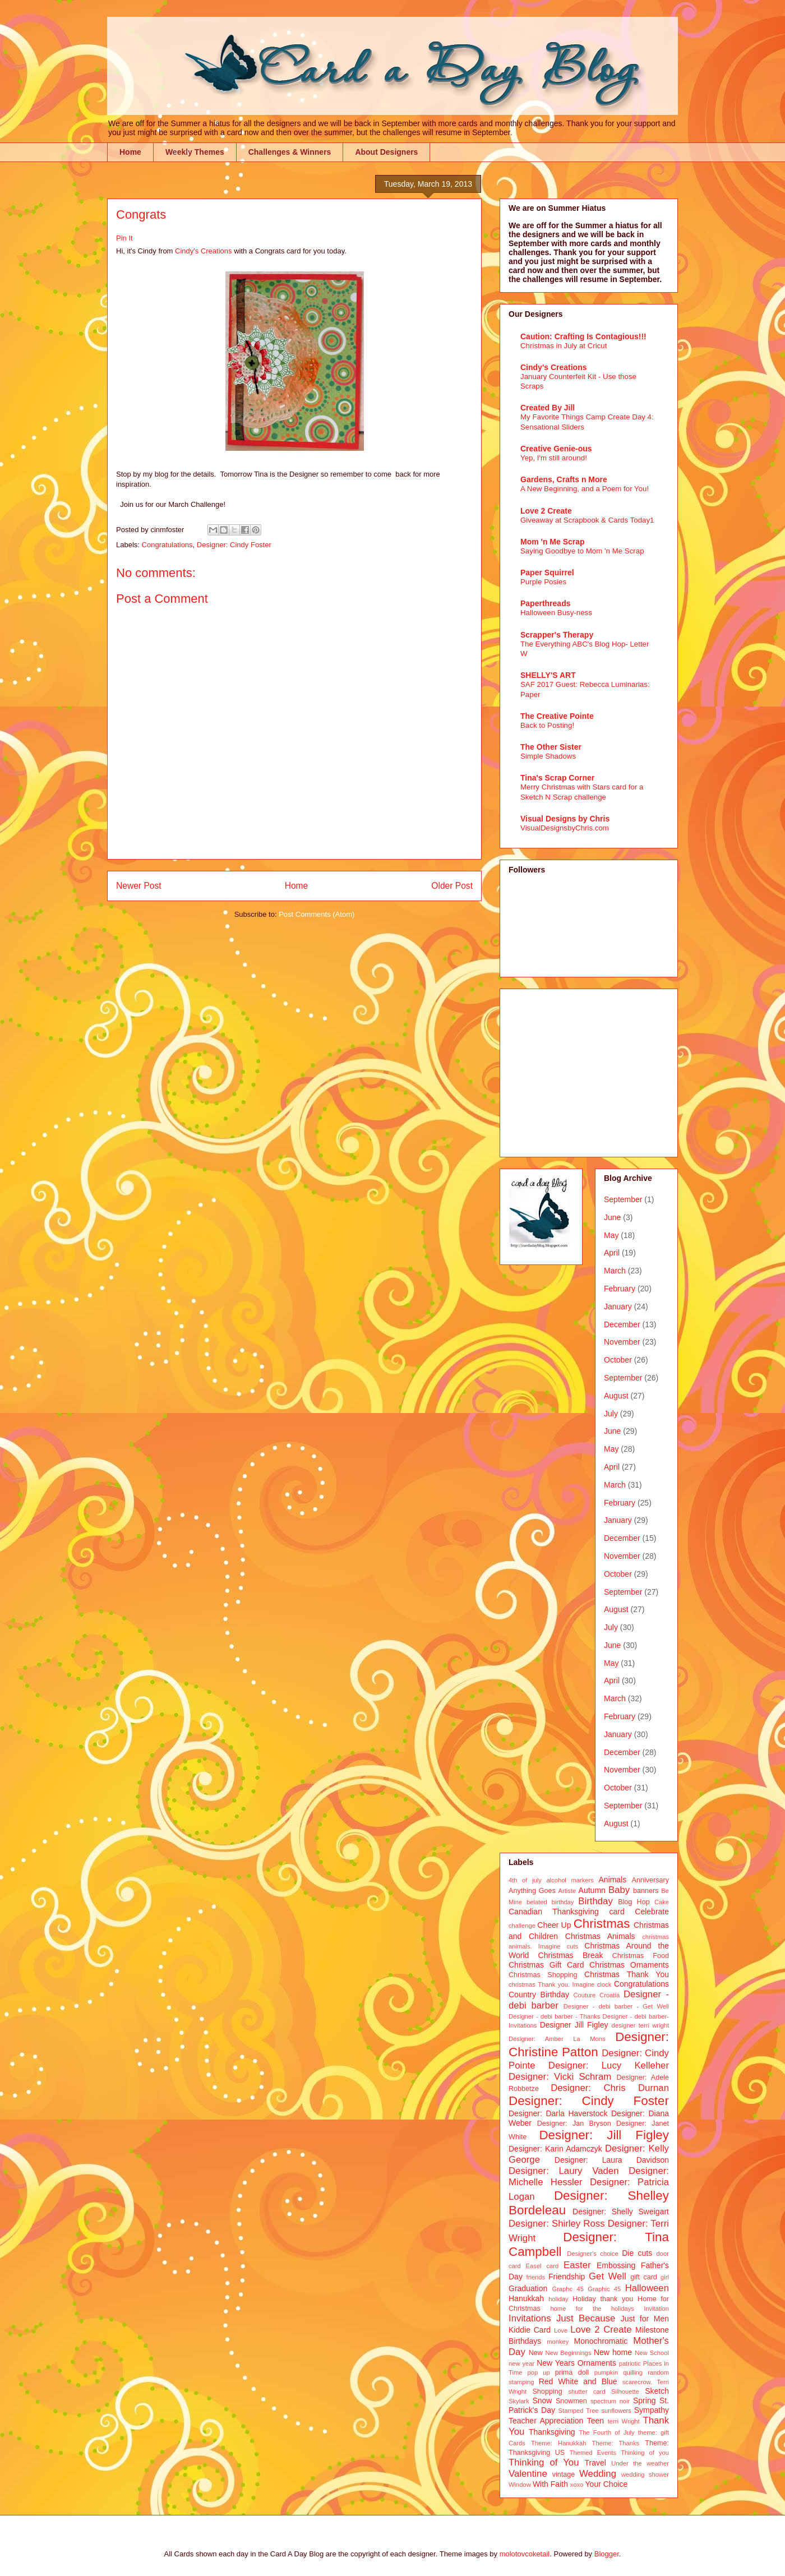 Image resolution: width=785 pixels, height=2576 pixels. I want to click on Designer: Amber La Mons, so click(557, 2038).